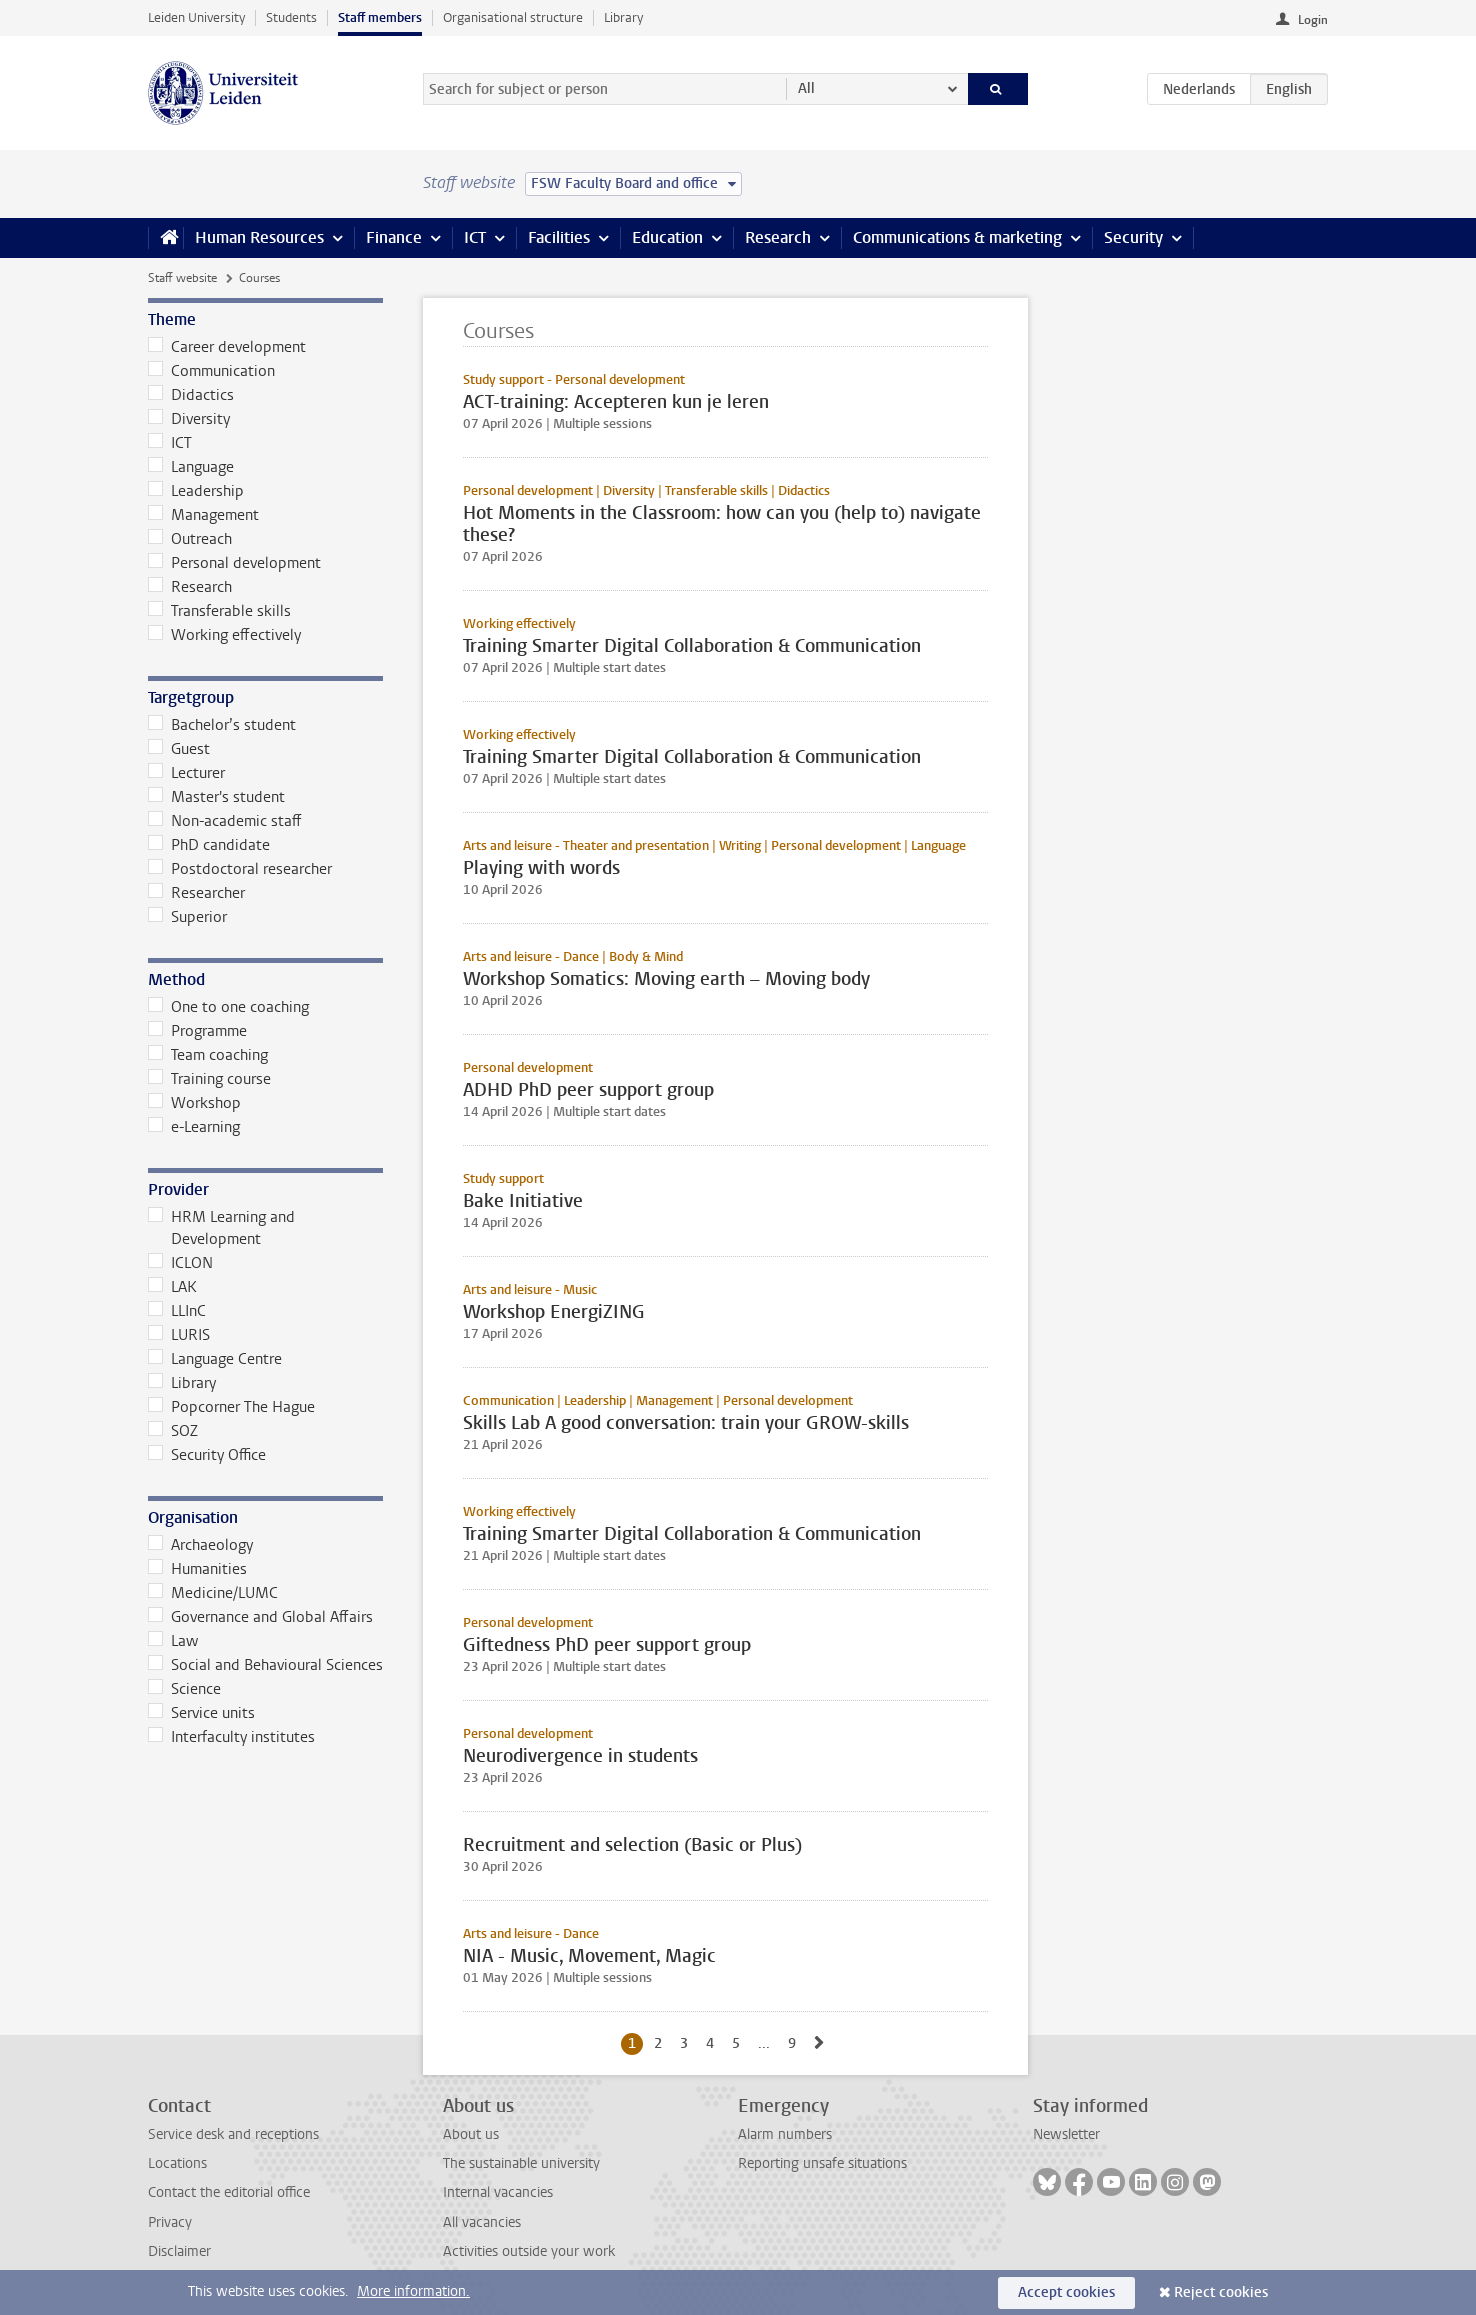  Describe the element at coordinates (170, 2222) in the screenshot. I see `Privacy` at that location.